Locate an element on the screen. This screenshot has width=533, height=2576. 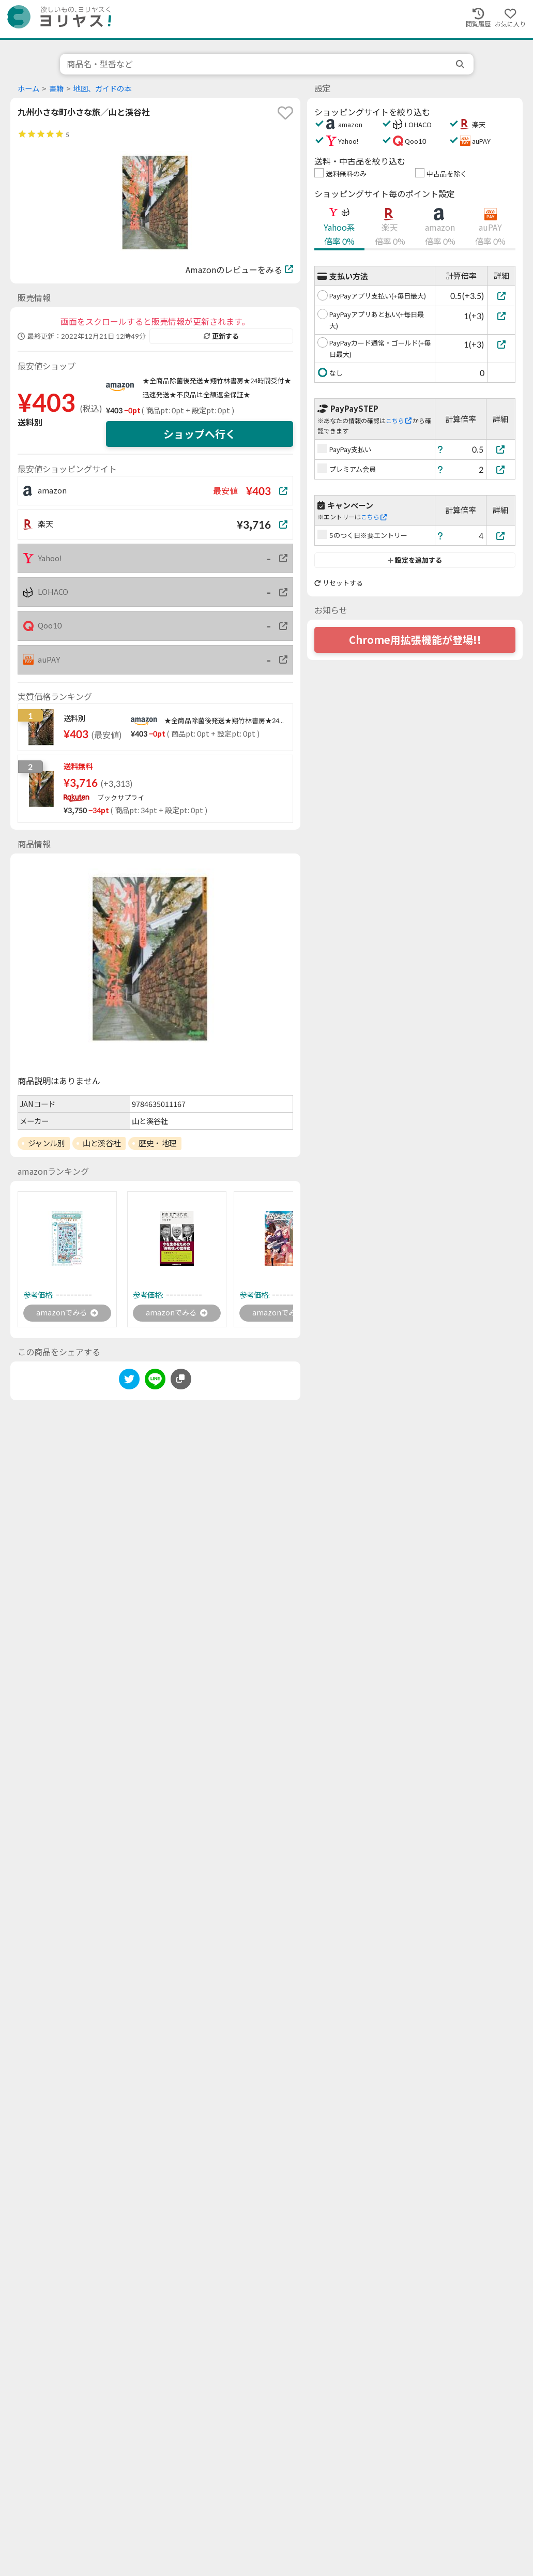
Chrome用拡張機能が登場!! is located at coordinates (415, 640).